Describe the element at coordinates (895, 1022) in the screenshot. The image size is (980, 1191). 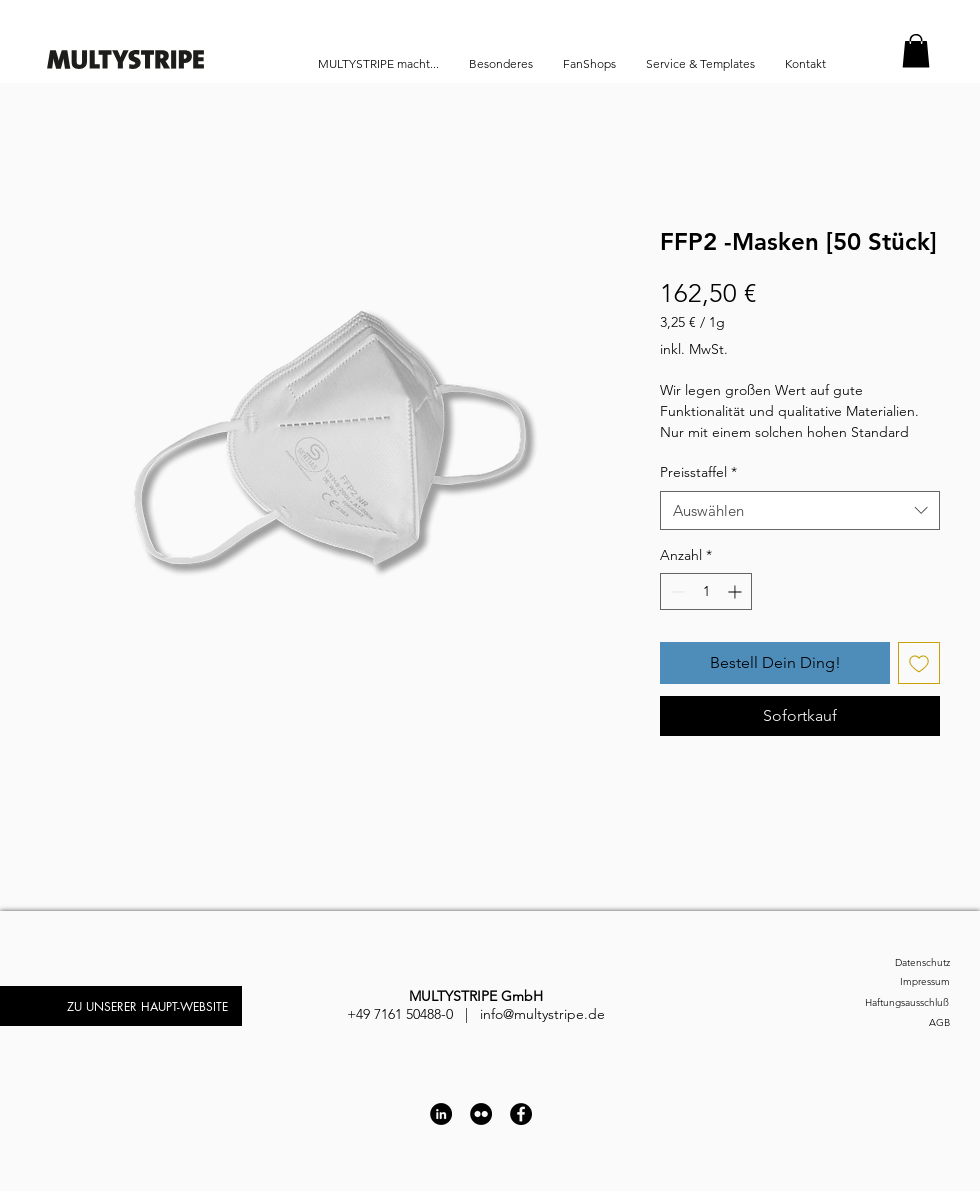
I see `[AGB]` at that location.